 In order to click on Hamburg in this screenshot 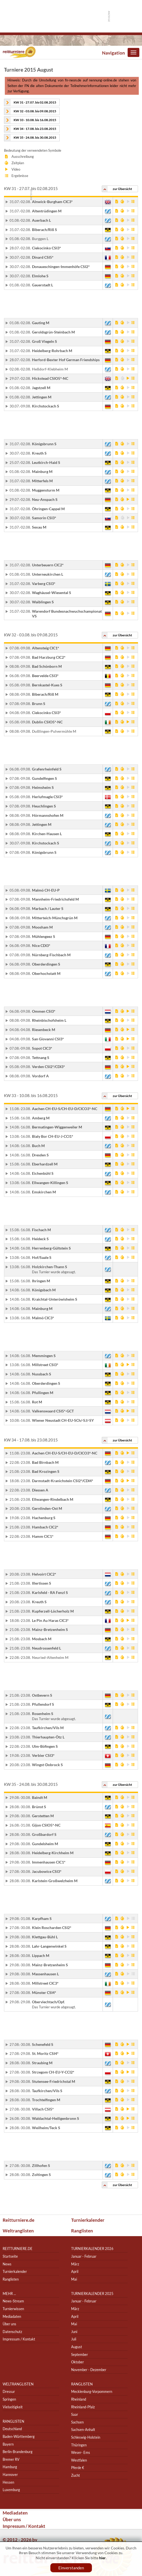, I will do `click(10, 2467)`.